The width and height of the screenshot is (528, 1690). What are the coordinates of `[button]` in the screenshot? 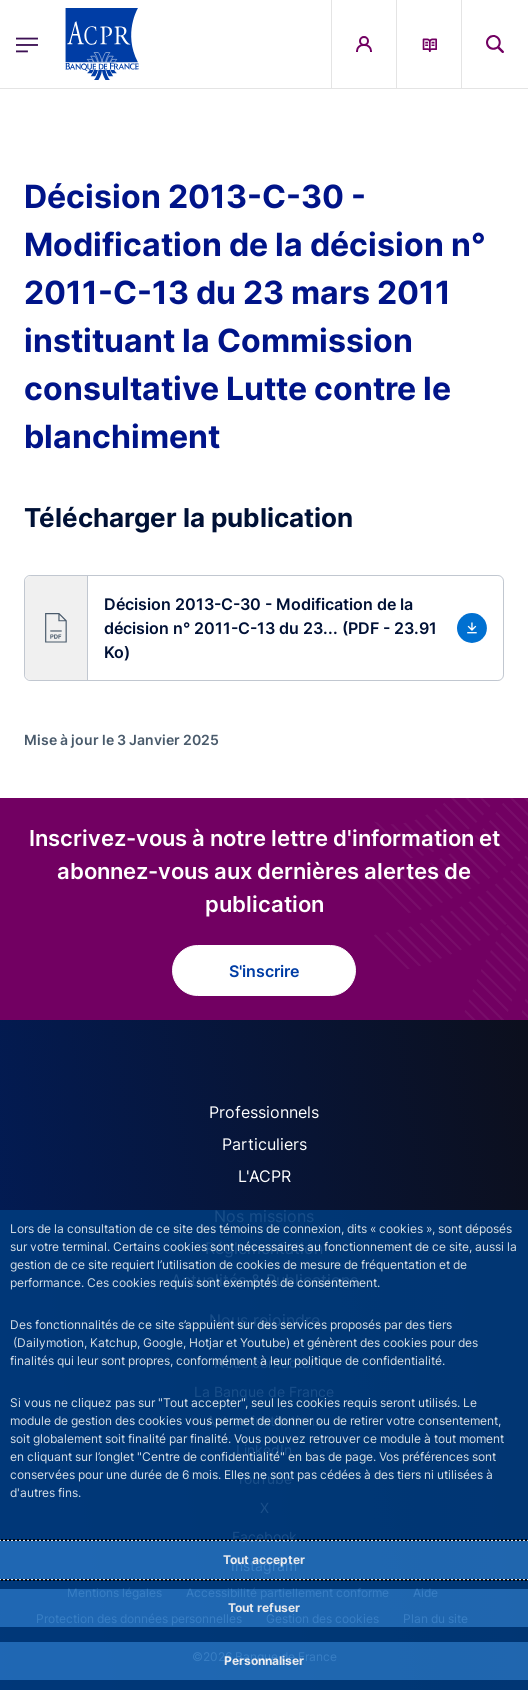 It's located at (264, 628).